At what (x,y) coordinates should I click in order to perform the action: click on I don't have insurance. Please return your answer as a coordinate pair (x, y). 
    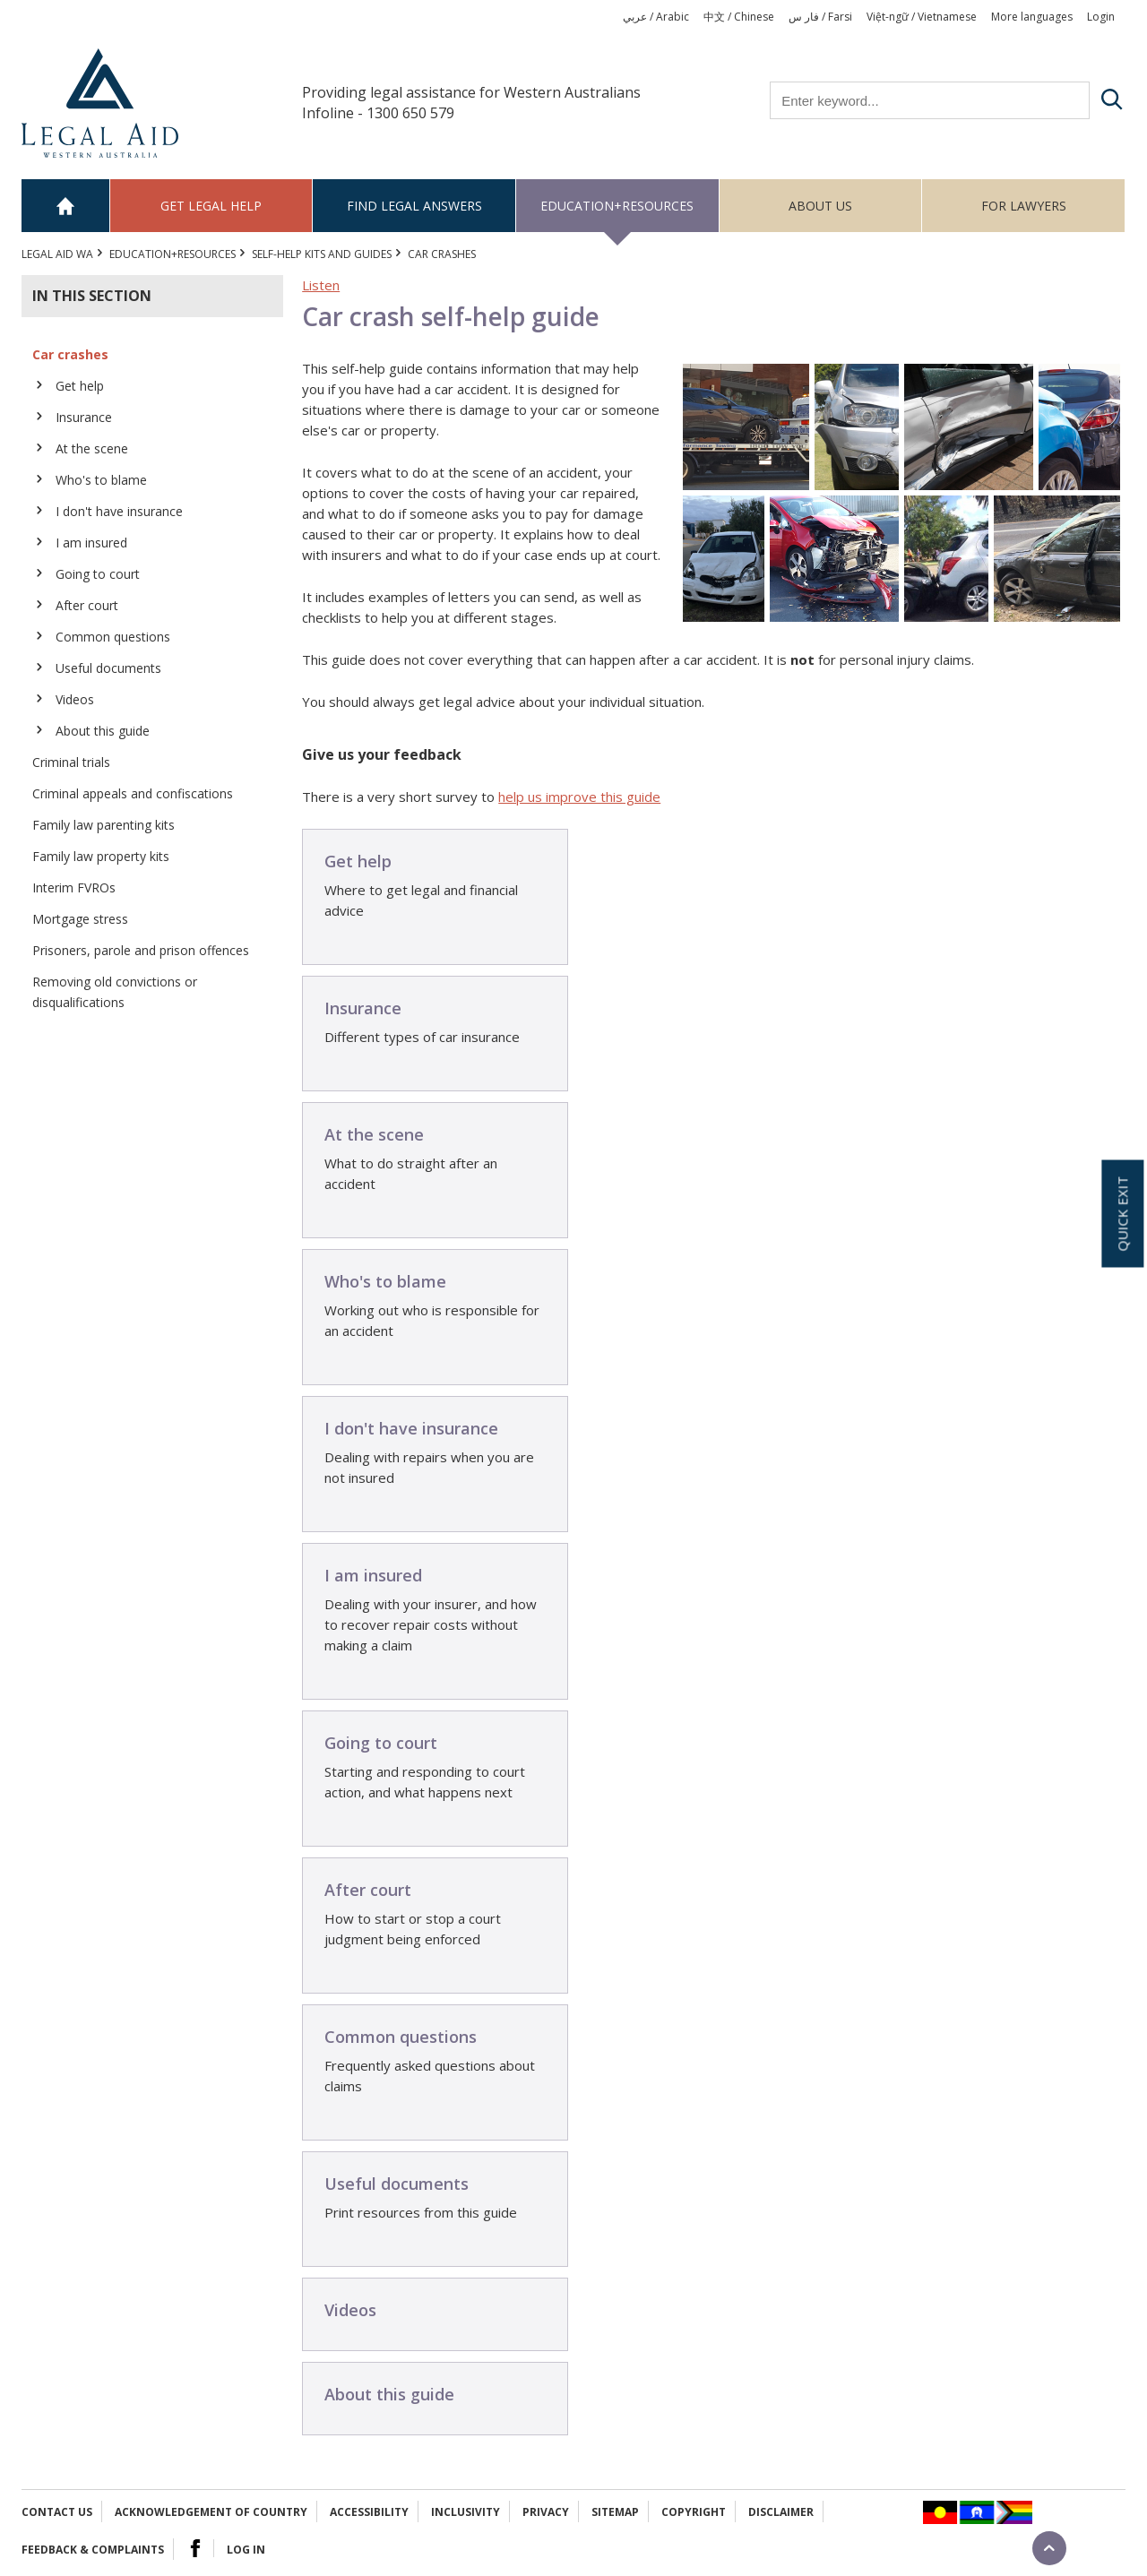
    Looking at the image, I should click on (119, 511).